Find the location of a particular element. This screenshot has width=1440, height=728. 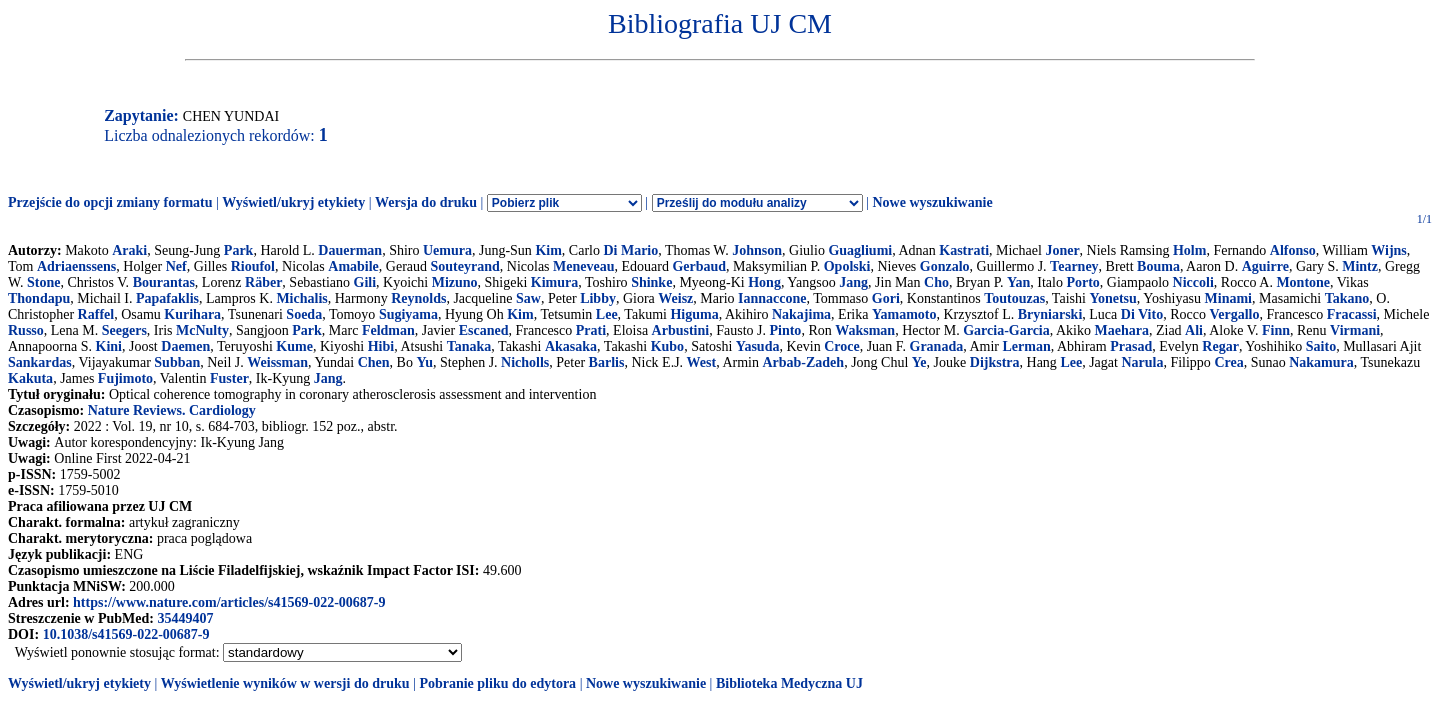

Räber is located at coordinates (263, 282).